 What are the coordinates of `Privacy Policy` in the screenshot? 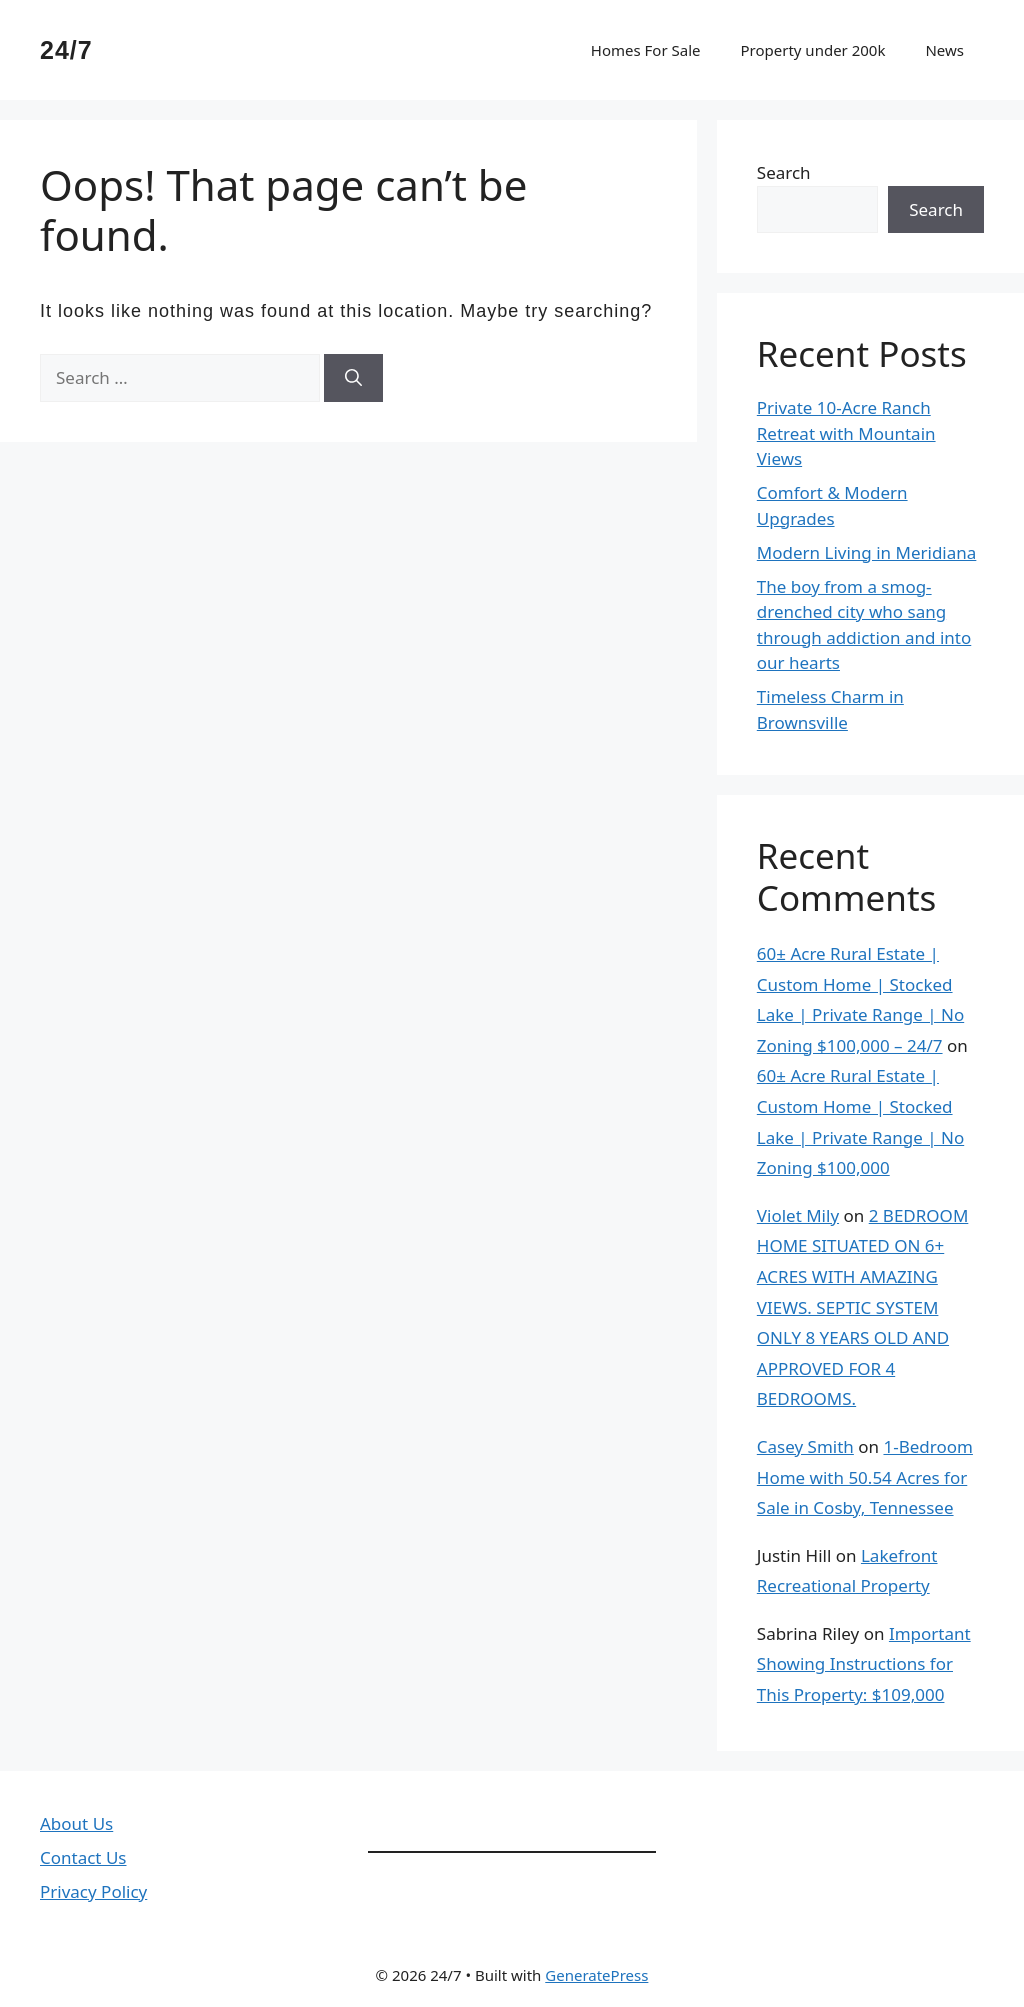 It's located at (93, 1891).